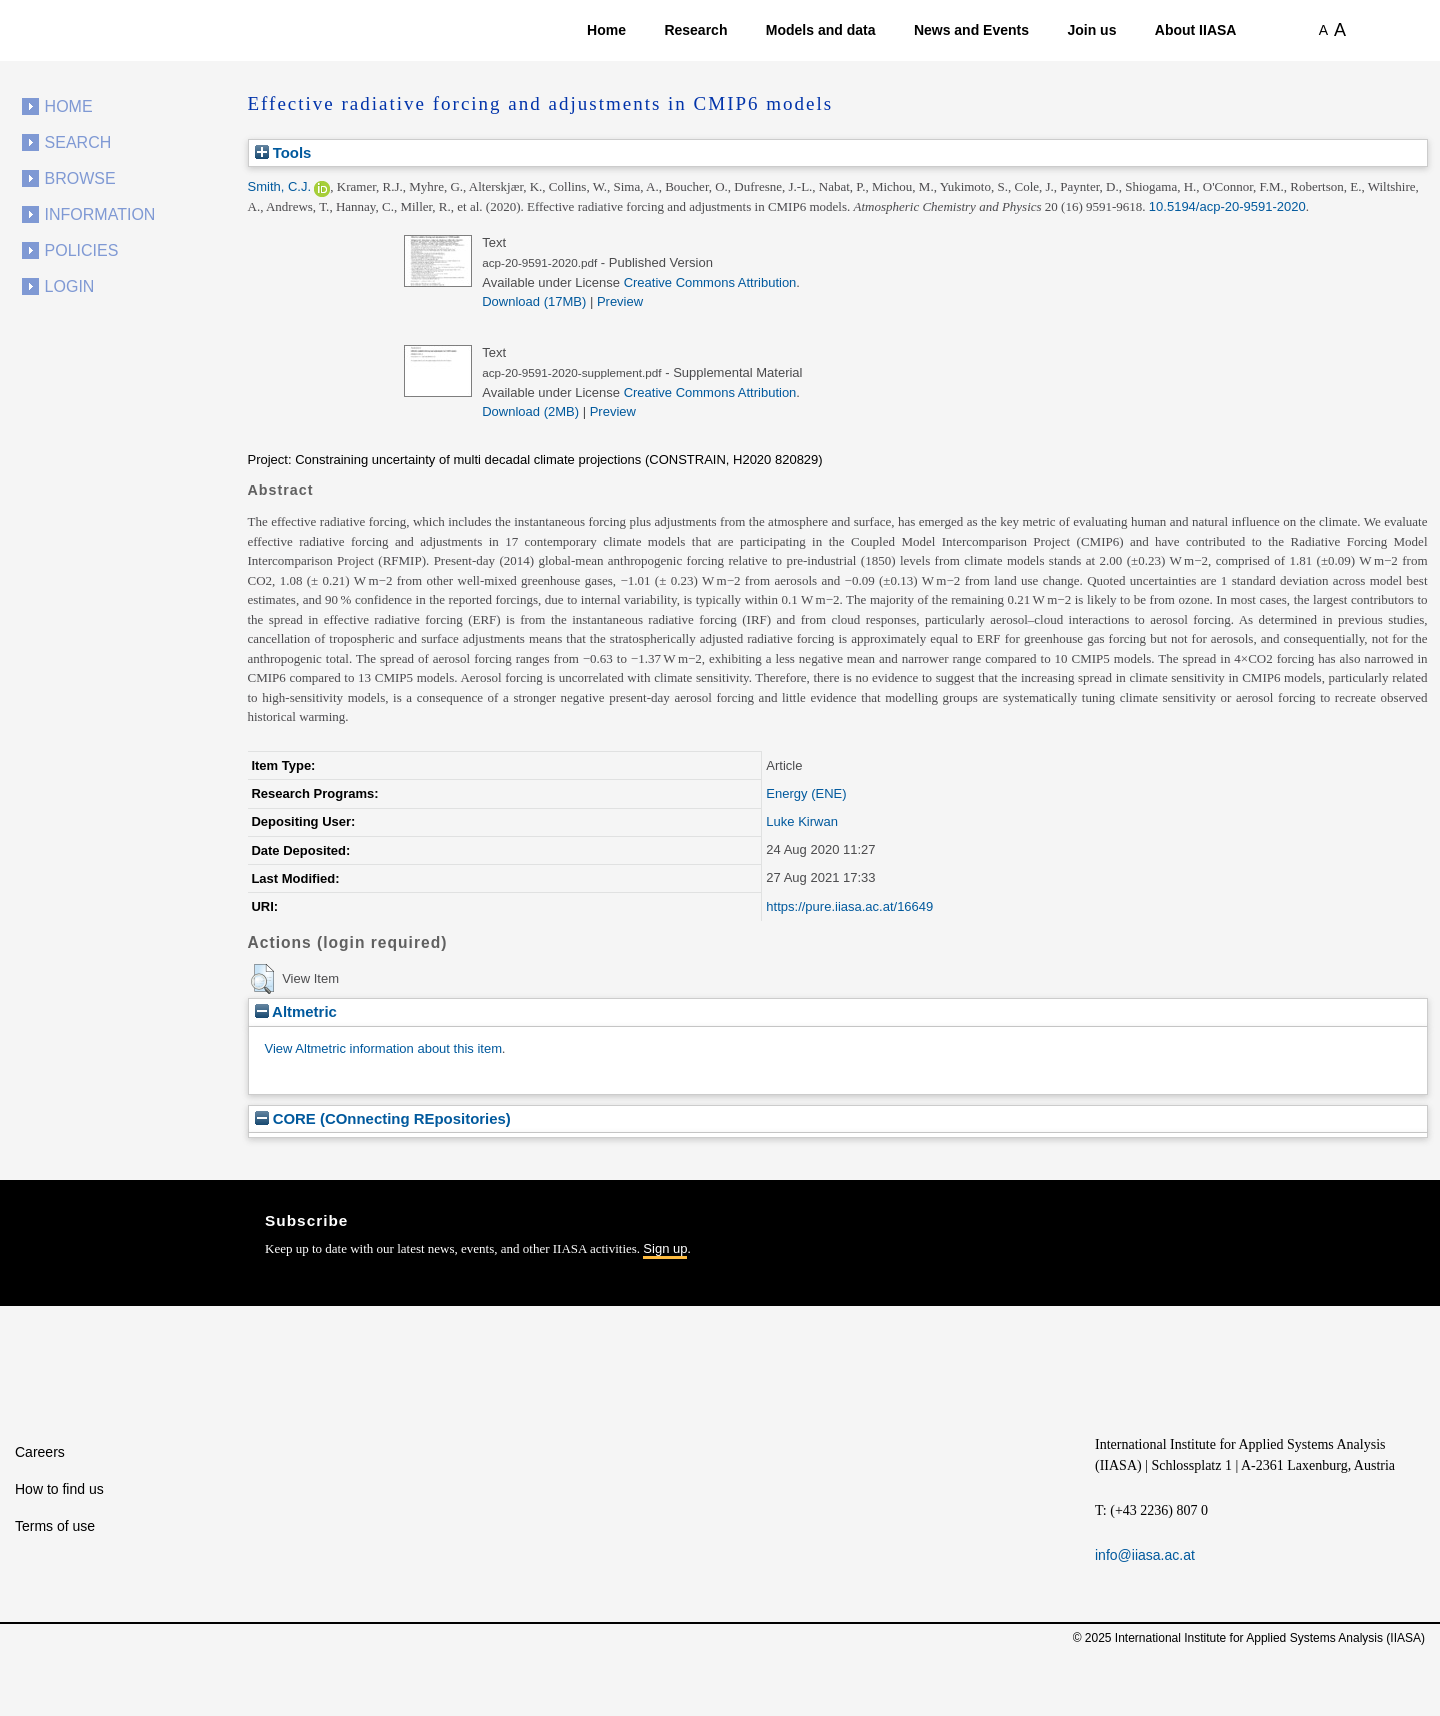  I want to click on Join us, so click(1091, 30).